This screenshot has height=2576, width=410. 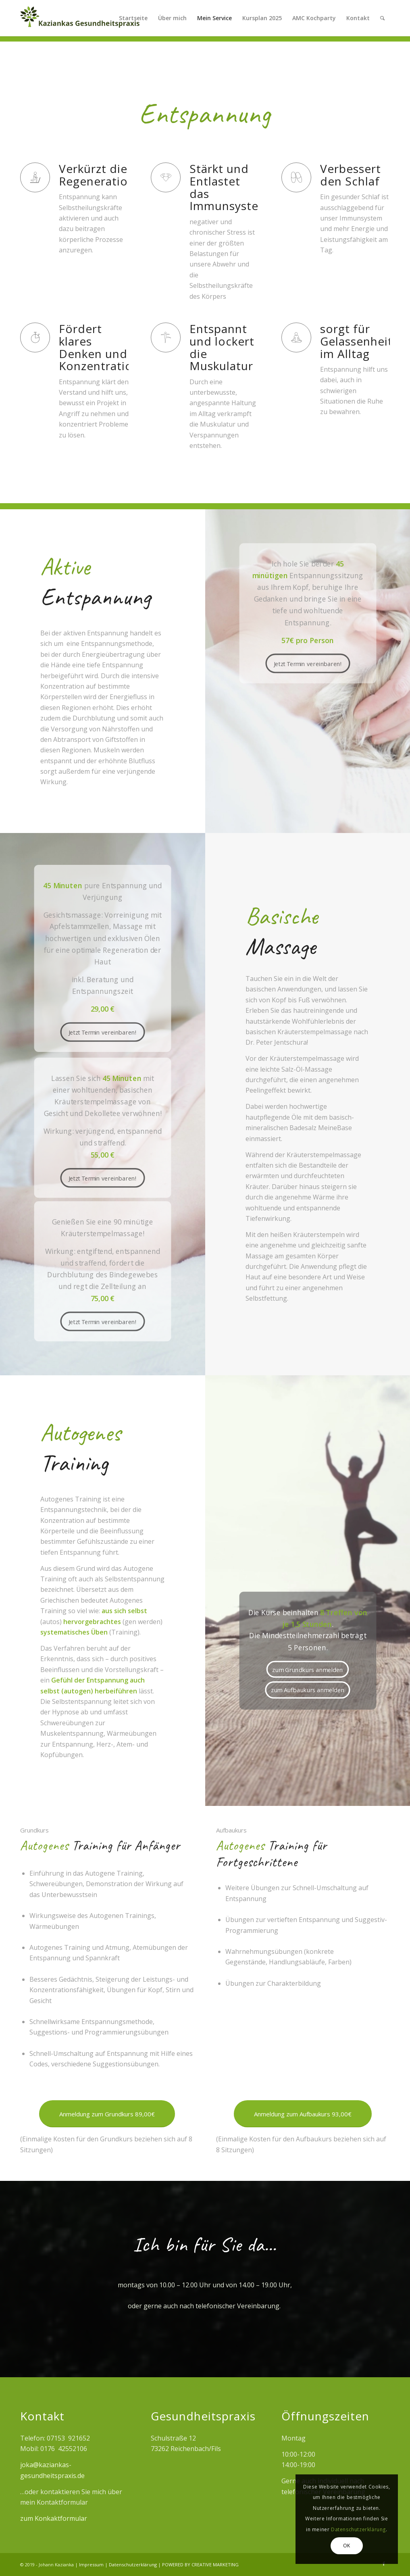 I want to click on Datenschutzerklärung, so click(x=133, y=2564).